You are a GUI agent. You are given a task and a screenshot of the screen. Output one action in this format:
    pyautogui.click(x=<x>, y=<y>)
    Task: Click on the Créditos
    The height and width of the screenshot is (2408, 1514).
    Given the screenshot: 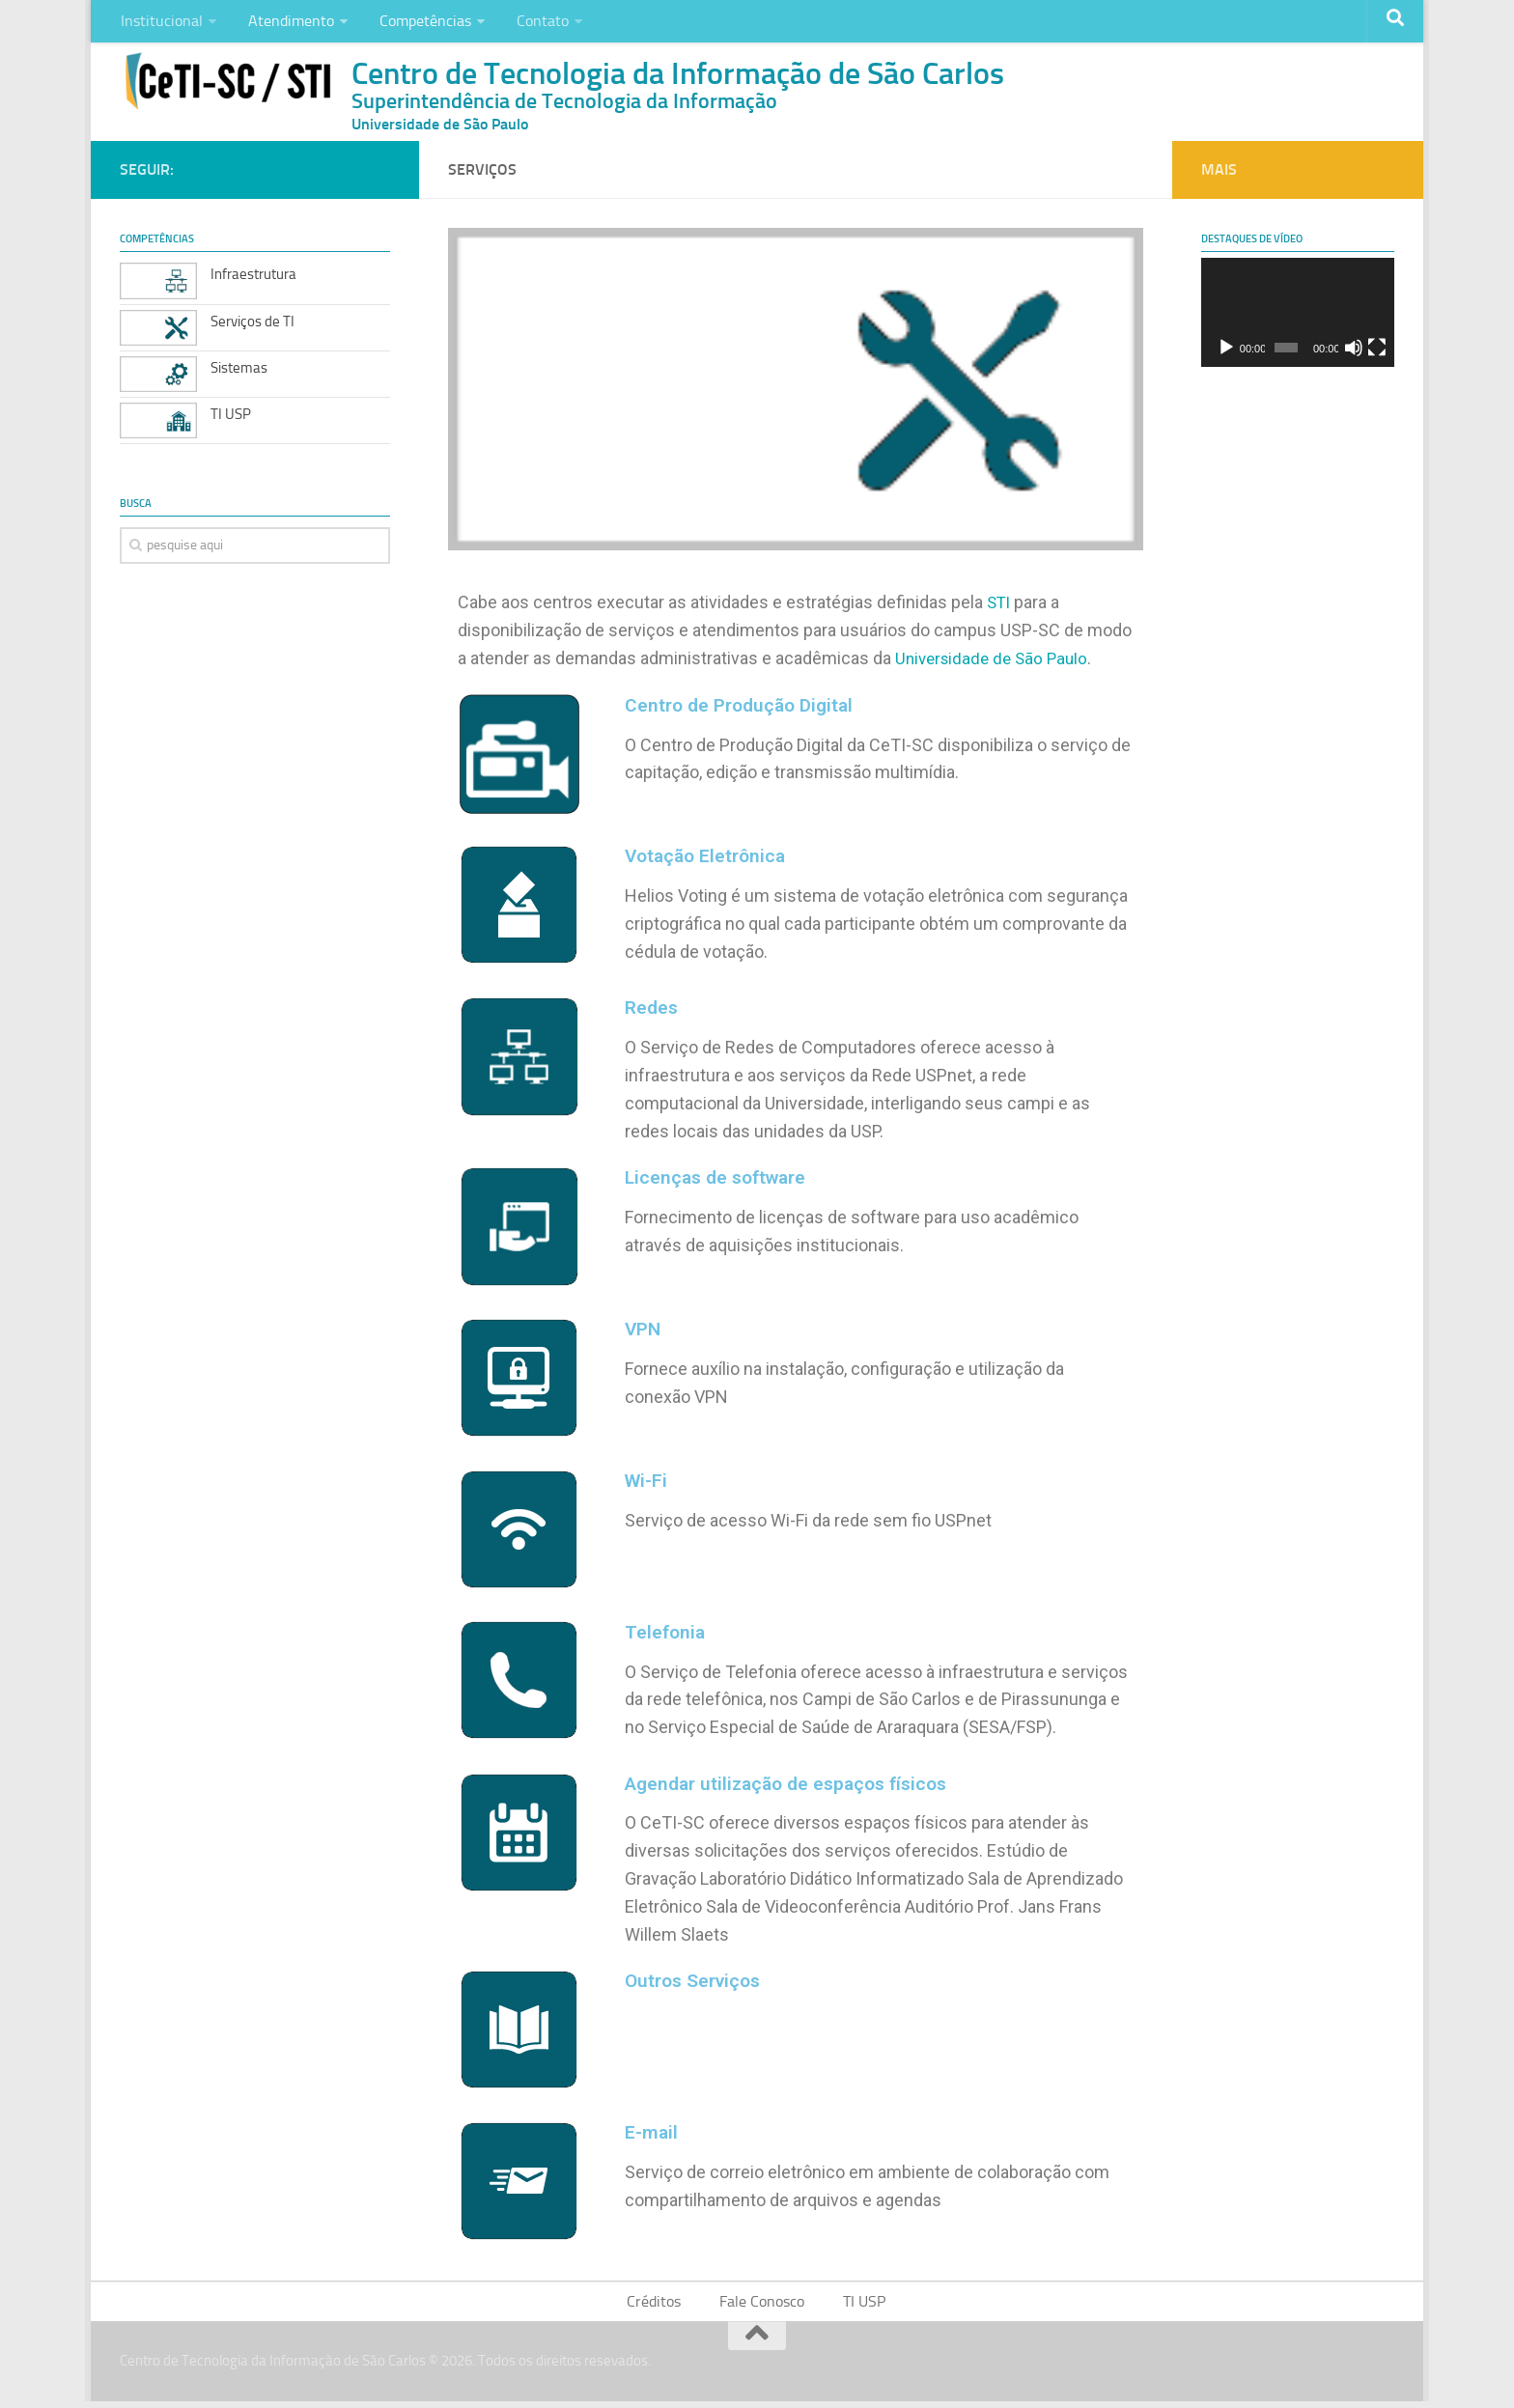 What is the action you would take?
    pyautogui.click(x=658, y=2307)
    